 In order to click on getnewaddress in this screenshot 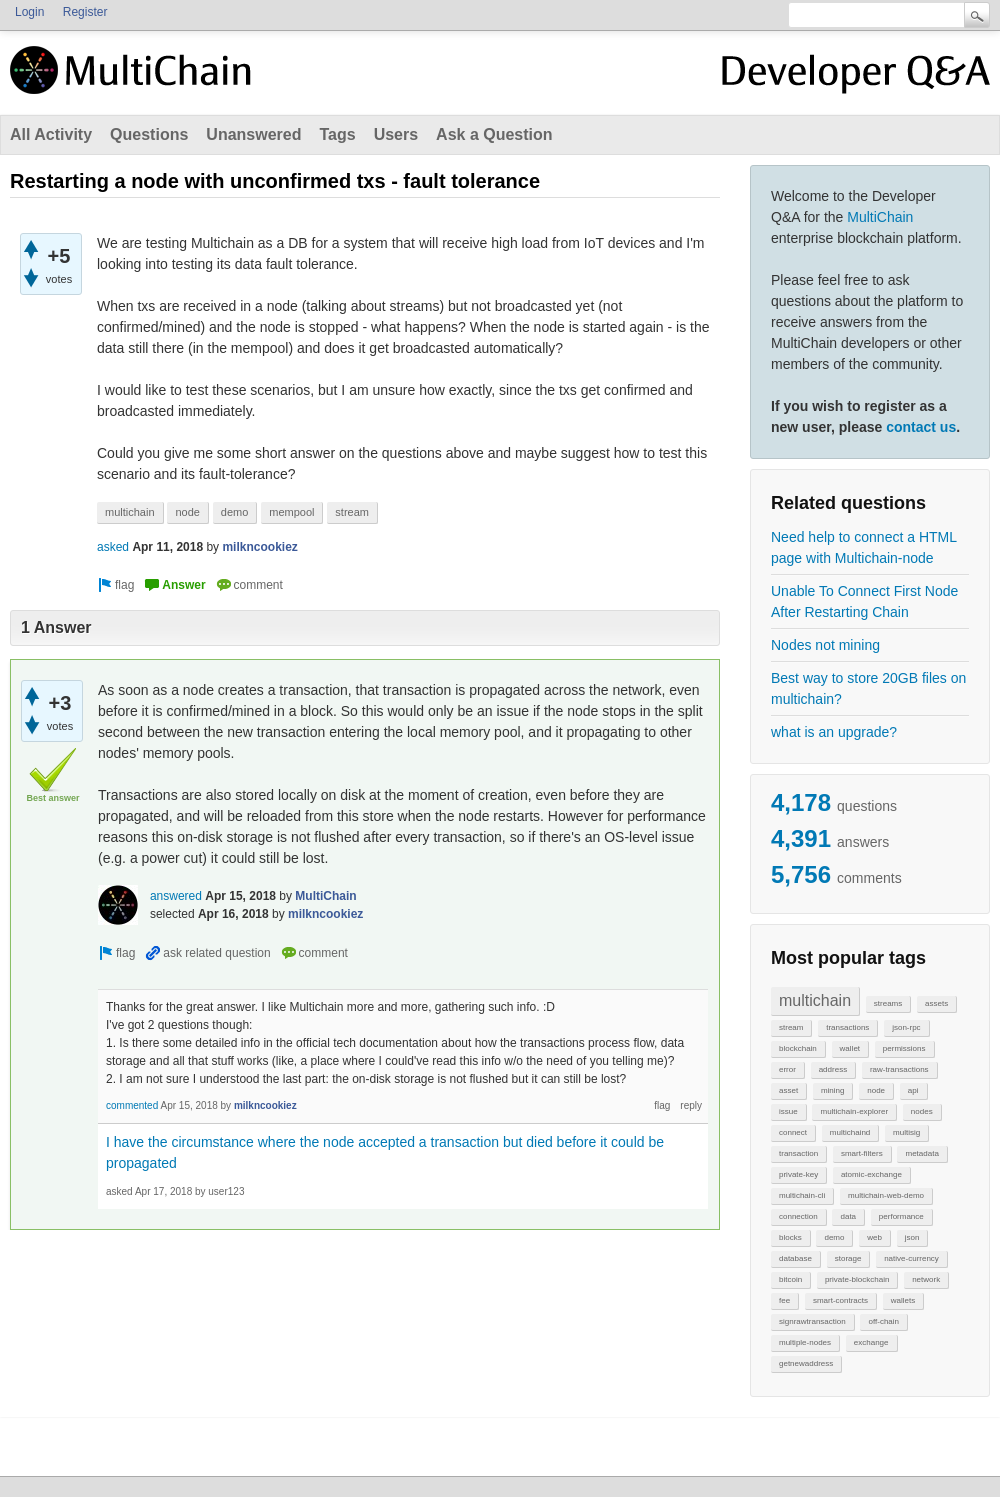, I will do `click(806, 1363)`.